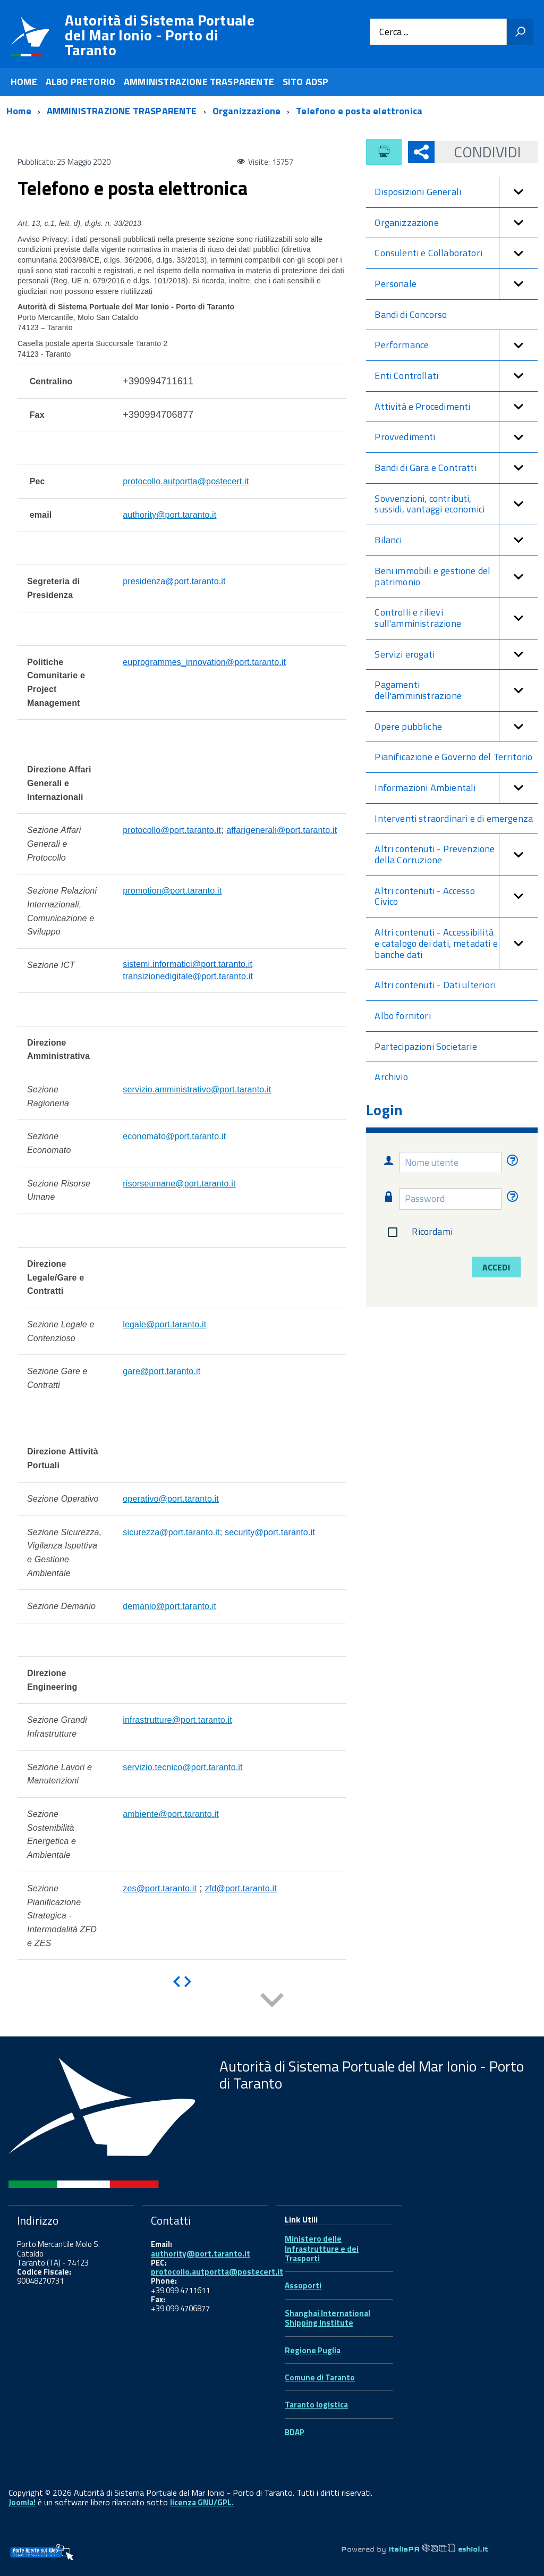 This screenshot has height=2576, width=544. What do you see at coordinates (496, 1267) in the screenshot?
I see `Accedi` at bounding box center [496, 1267].